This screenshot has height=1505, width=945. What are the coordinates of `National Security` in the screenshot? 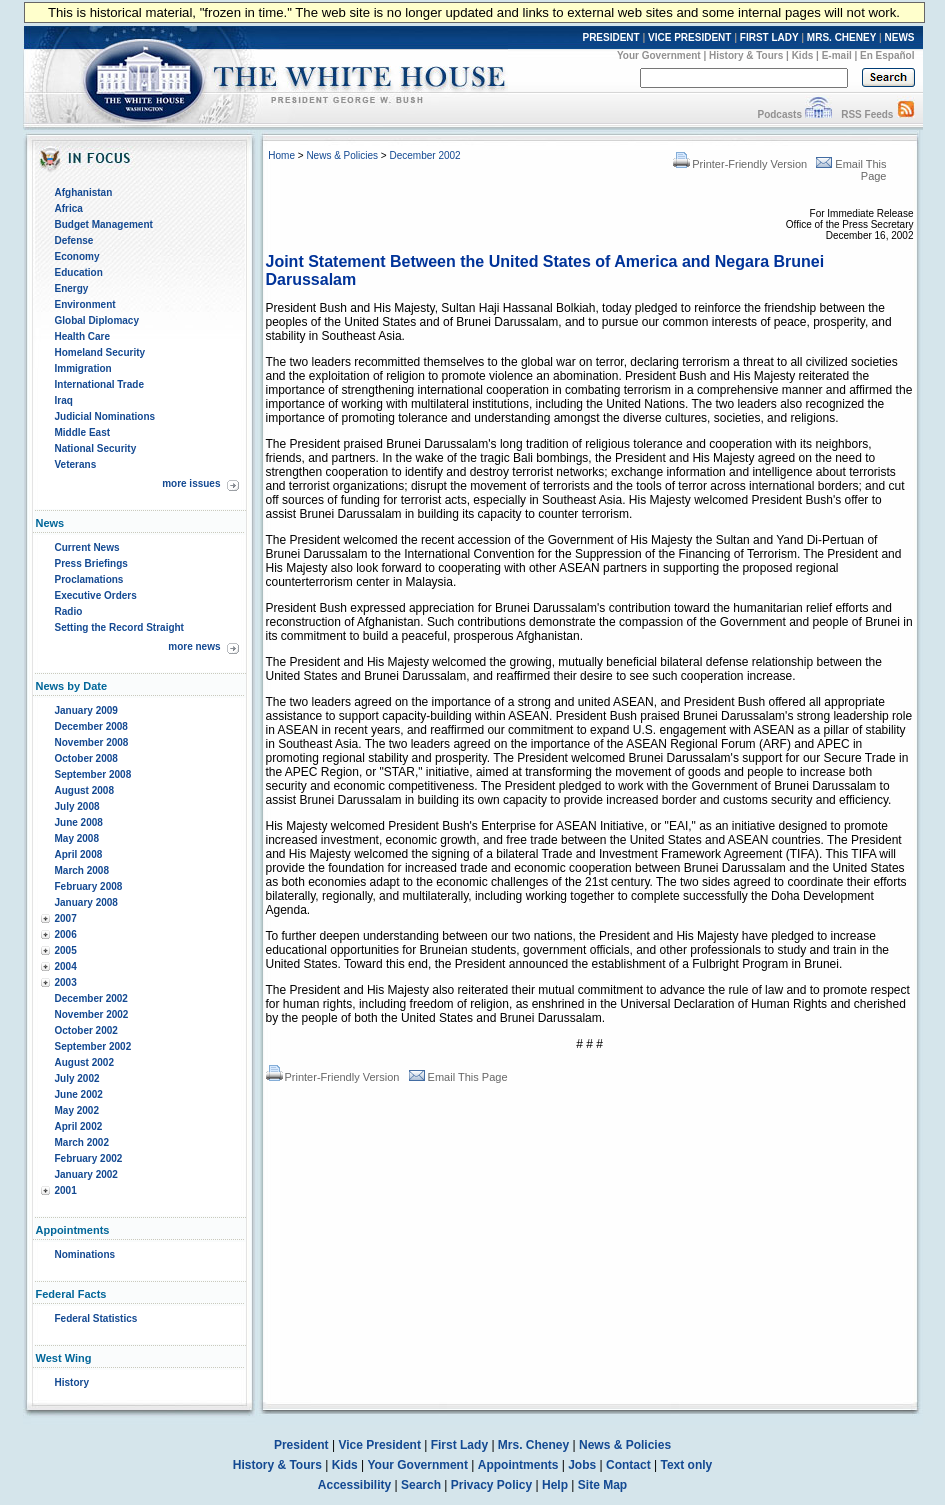 It's located at (96, 448).